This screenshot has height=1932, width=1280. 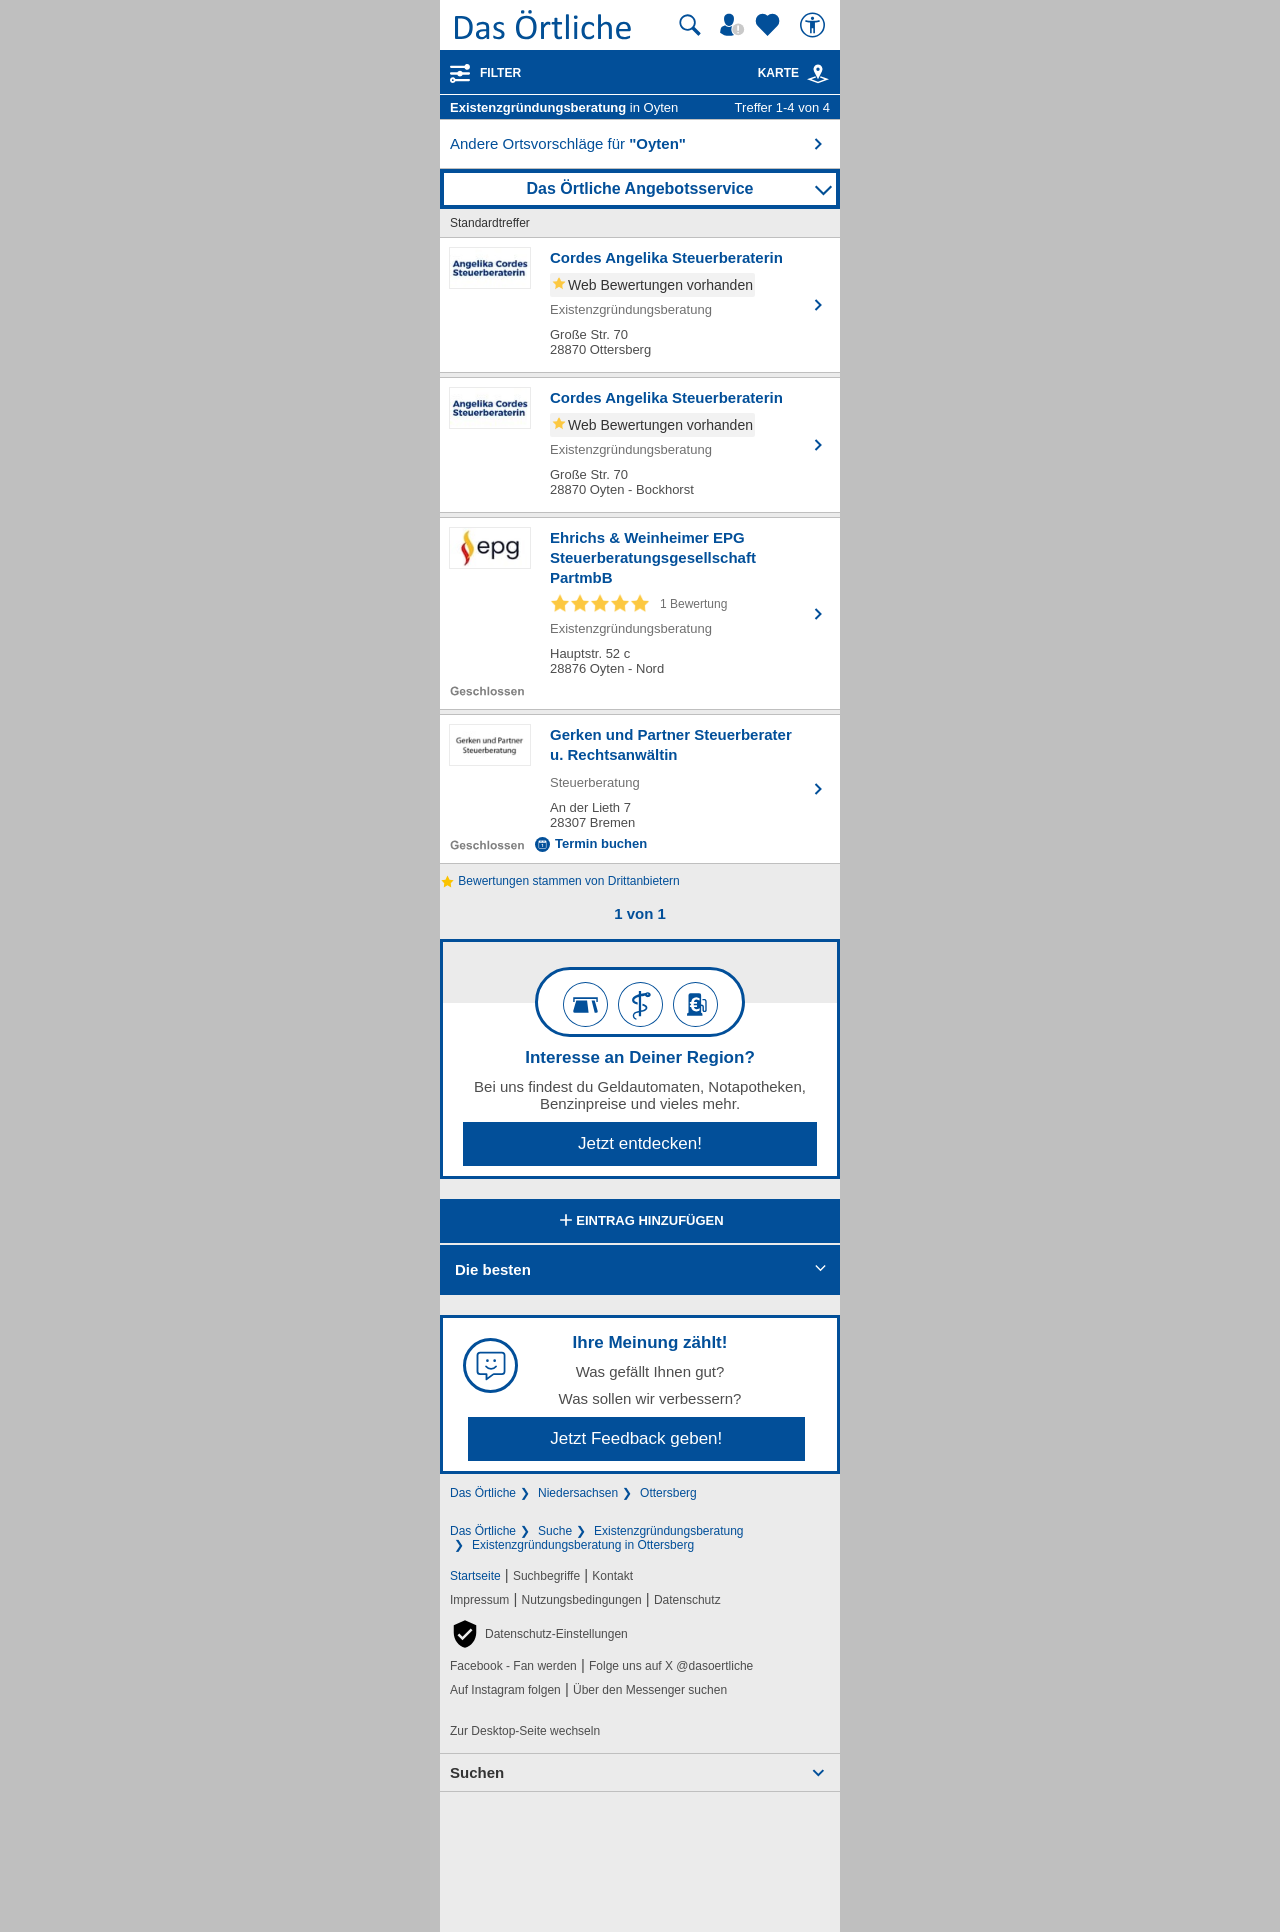 What do you see at coordinates (639, 1222) in the screenshot?
I see `Eintrag hinzufügen [Eintrag hinzufügen; öffnen im neuen Fenster]` at bounding box center [639, 1222].